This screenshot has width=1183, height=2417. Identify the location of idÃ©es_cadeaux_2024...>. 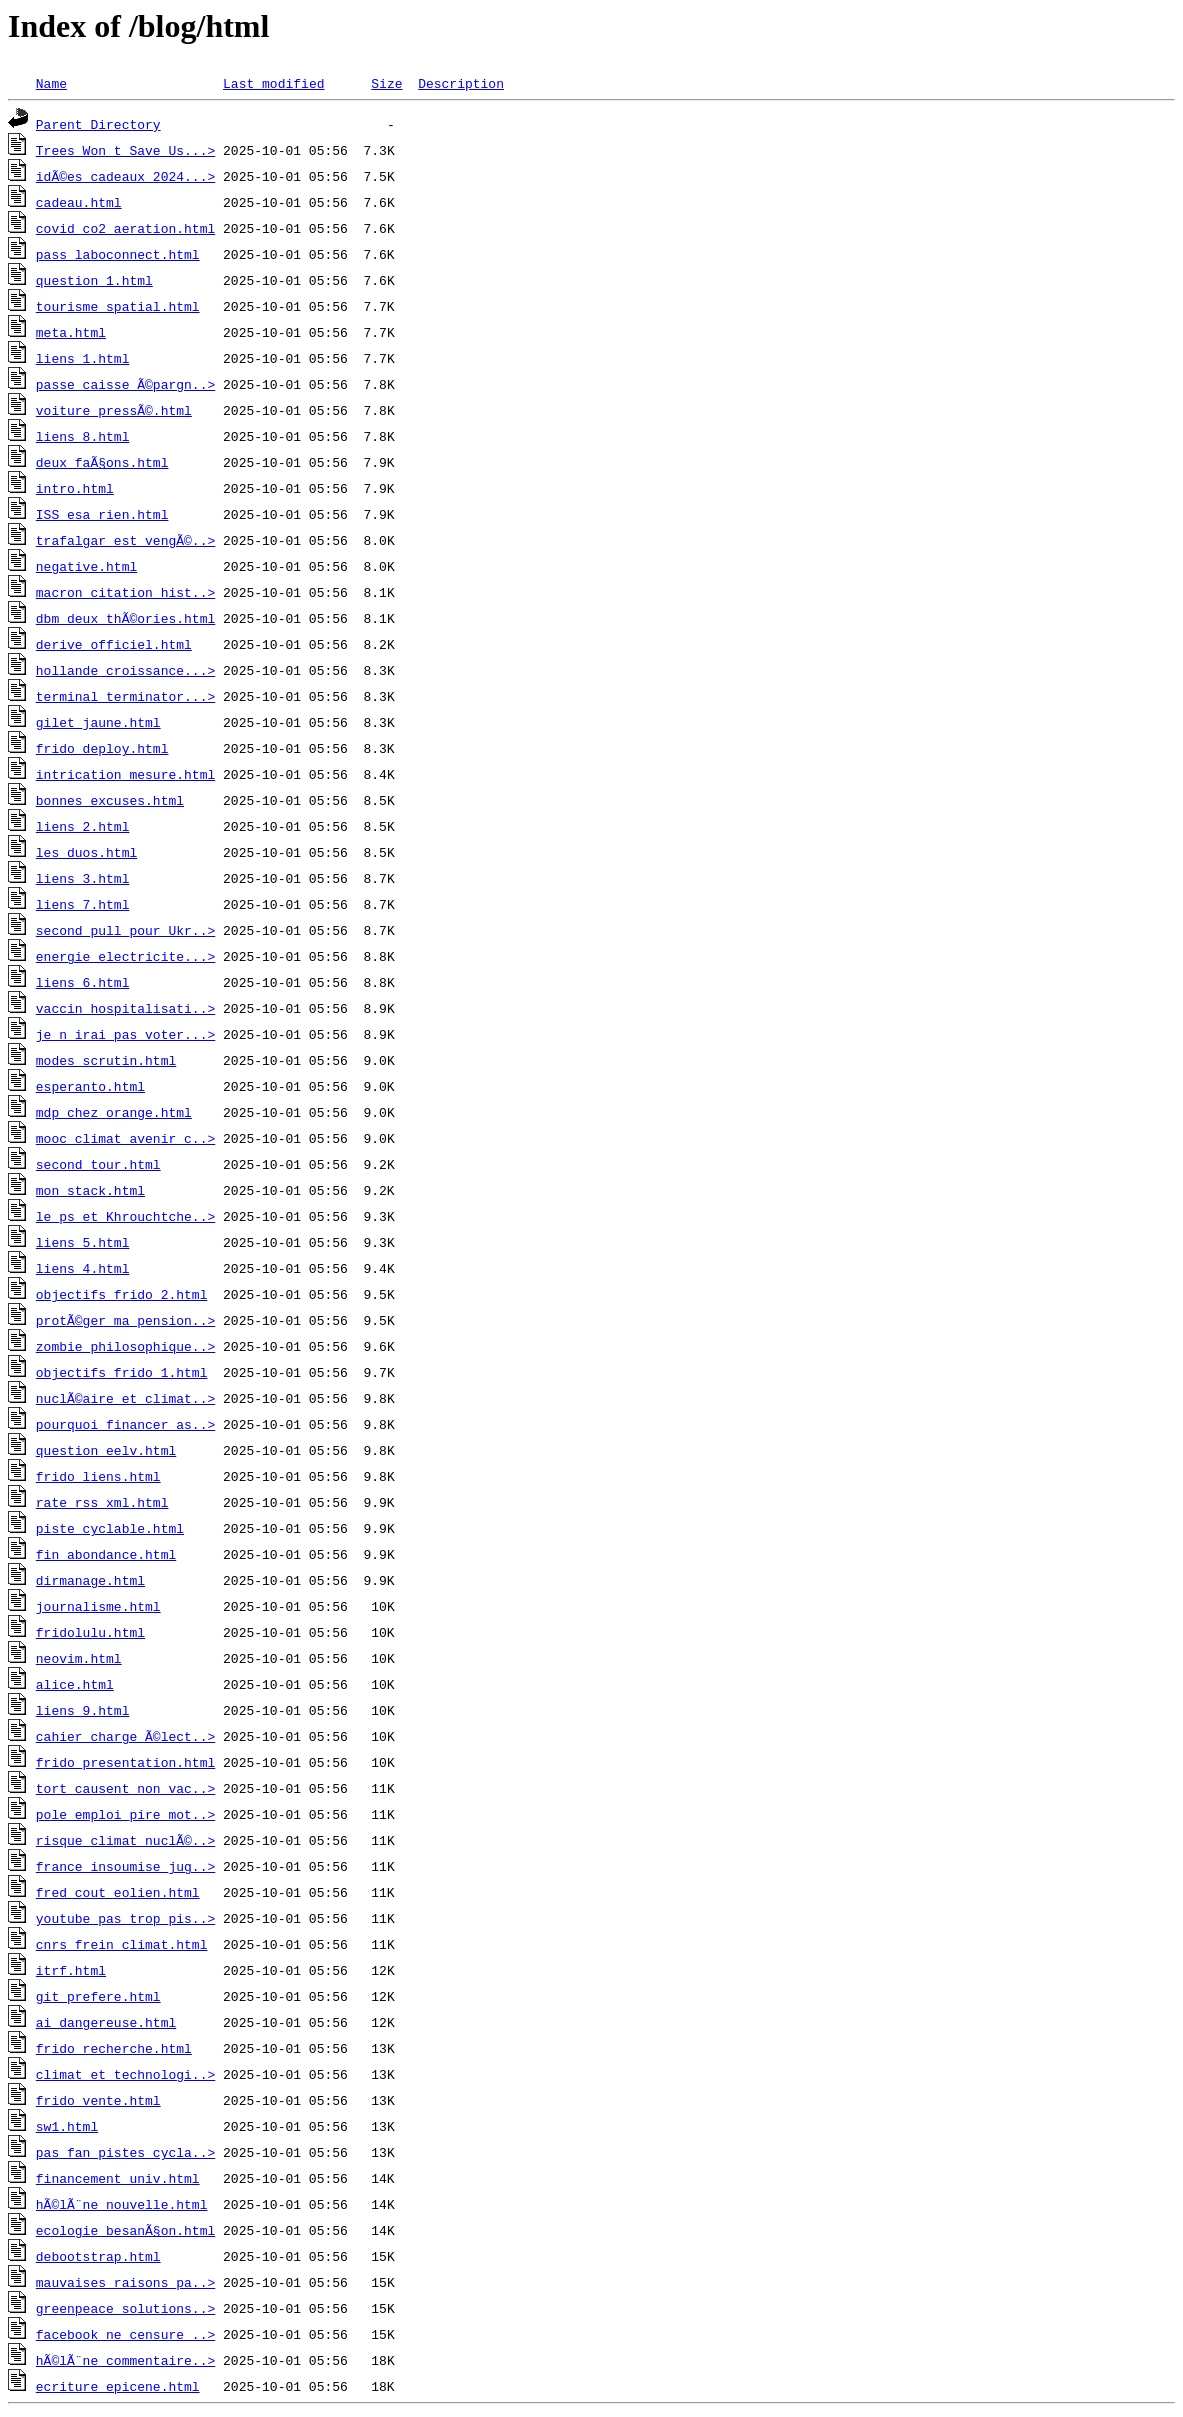
(125, 176).